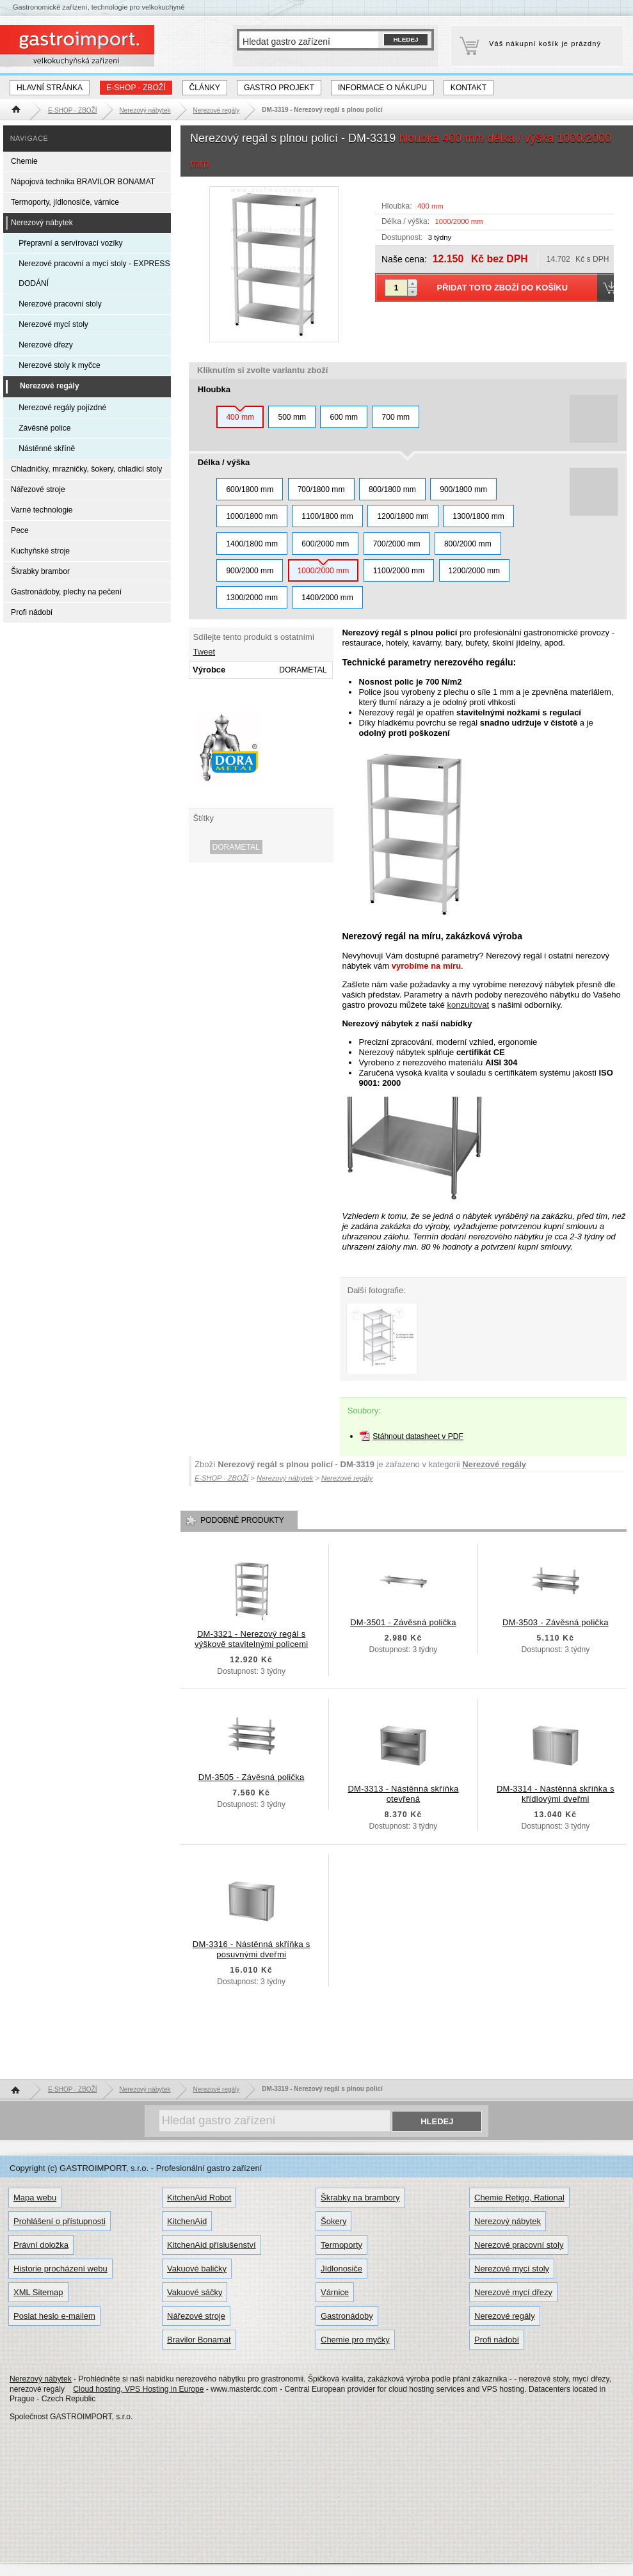 Image resolution: width=633 pixels, height=2576 pixels. Describe the element at coordinates (194, 2292) in the screenshot. I see `Vakuové sáčky` at that location.